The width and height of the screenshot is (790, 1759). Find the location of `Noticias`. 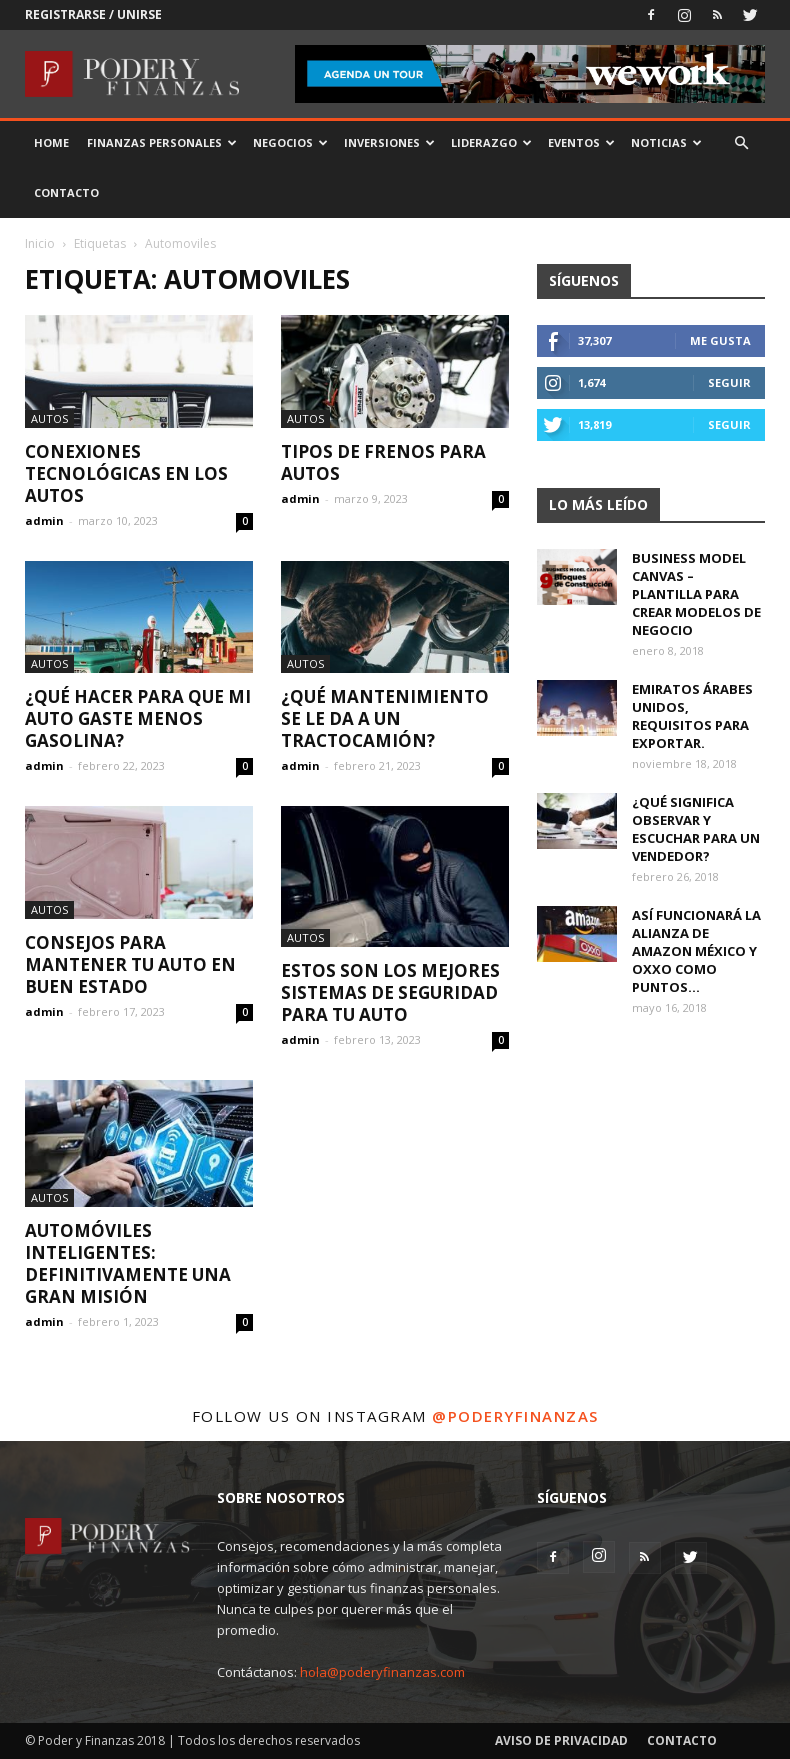

Noticias is located at coordinates (666, 142).